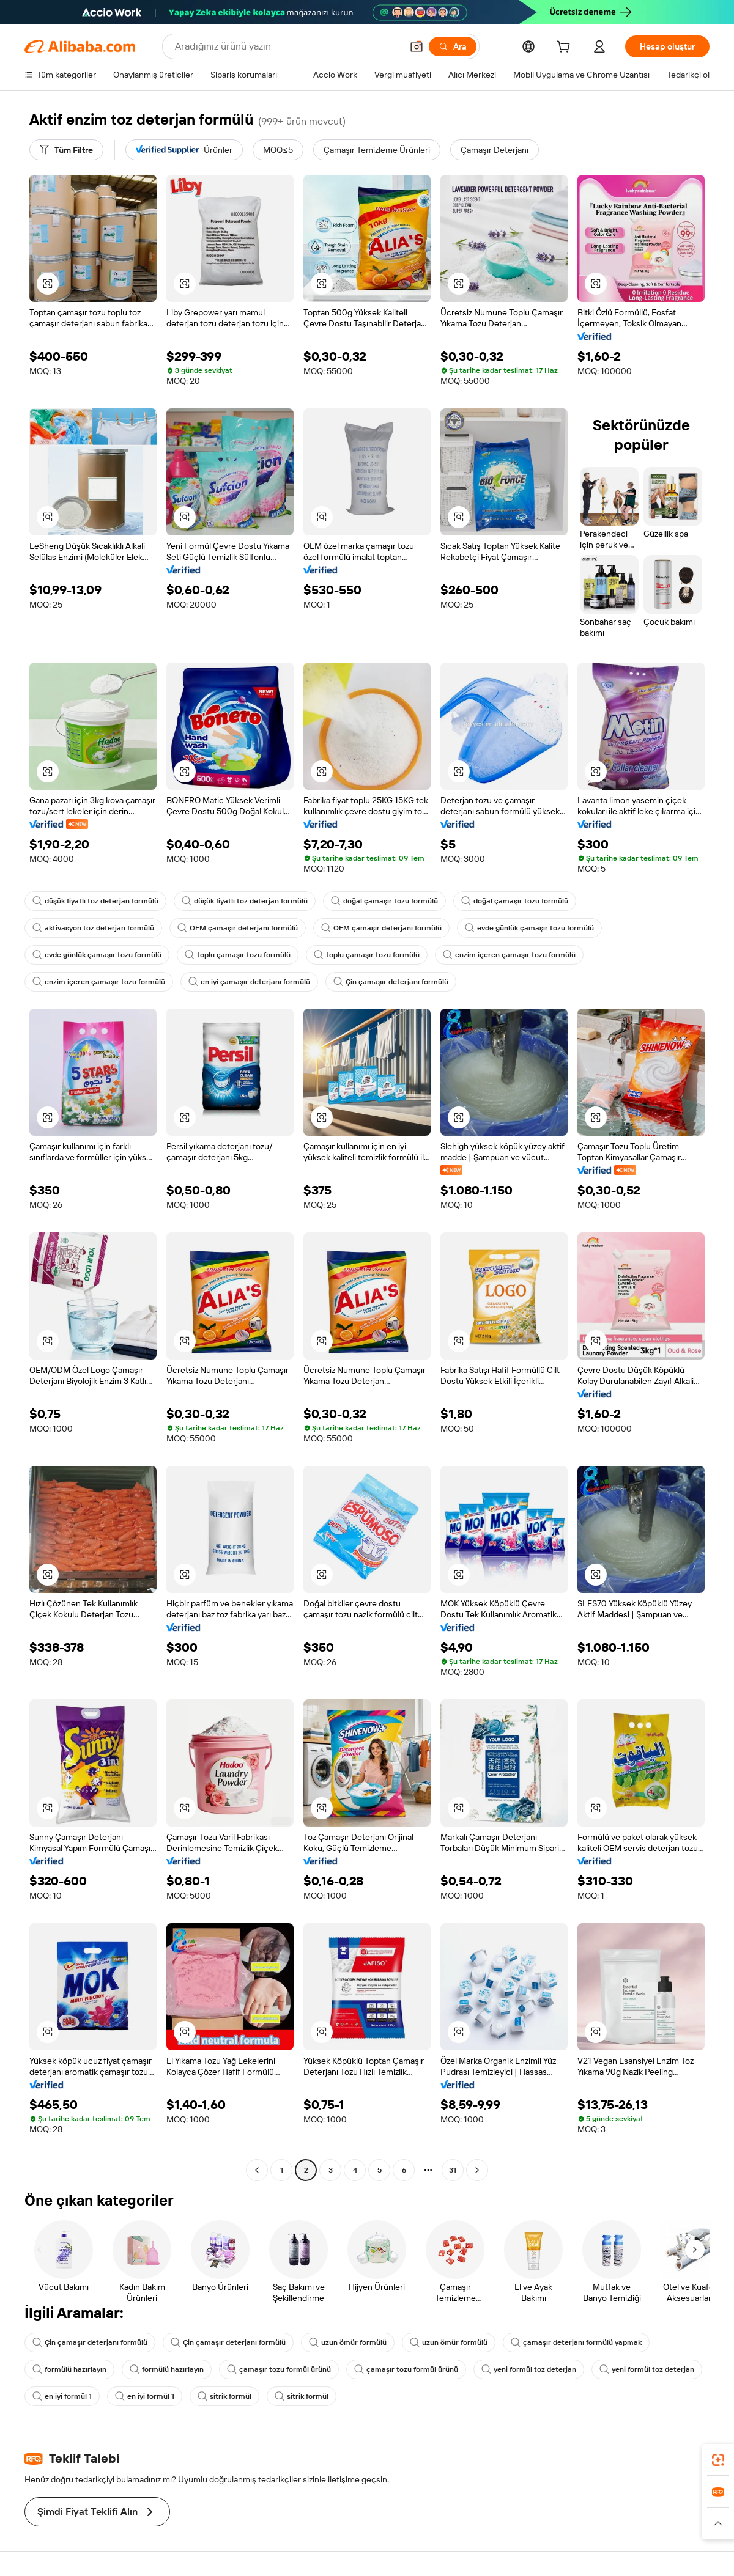 The width and height of the screenshot is (734, 2576). Describe the element at coordinates (566, 48) in the screenshot. I see `[cart]` at that location.